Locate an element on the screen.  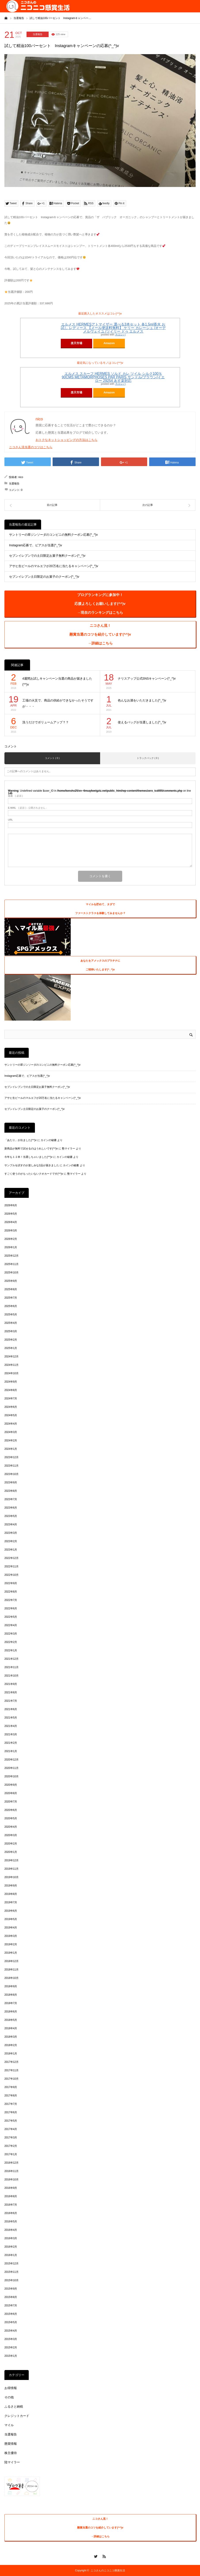
2017年10月 is located at coordinates (11, 2078).